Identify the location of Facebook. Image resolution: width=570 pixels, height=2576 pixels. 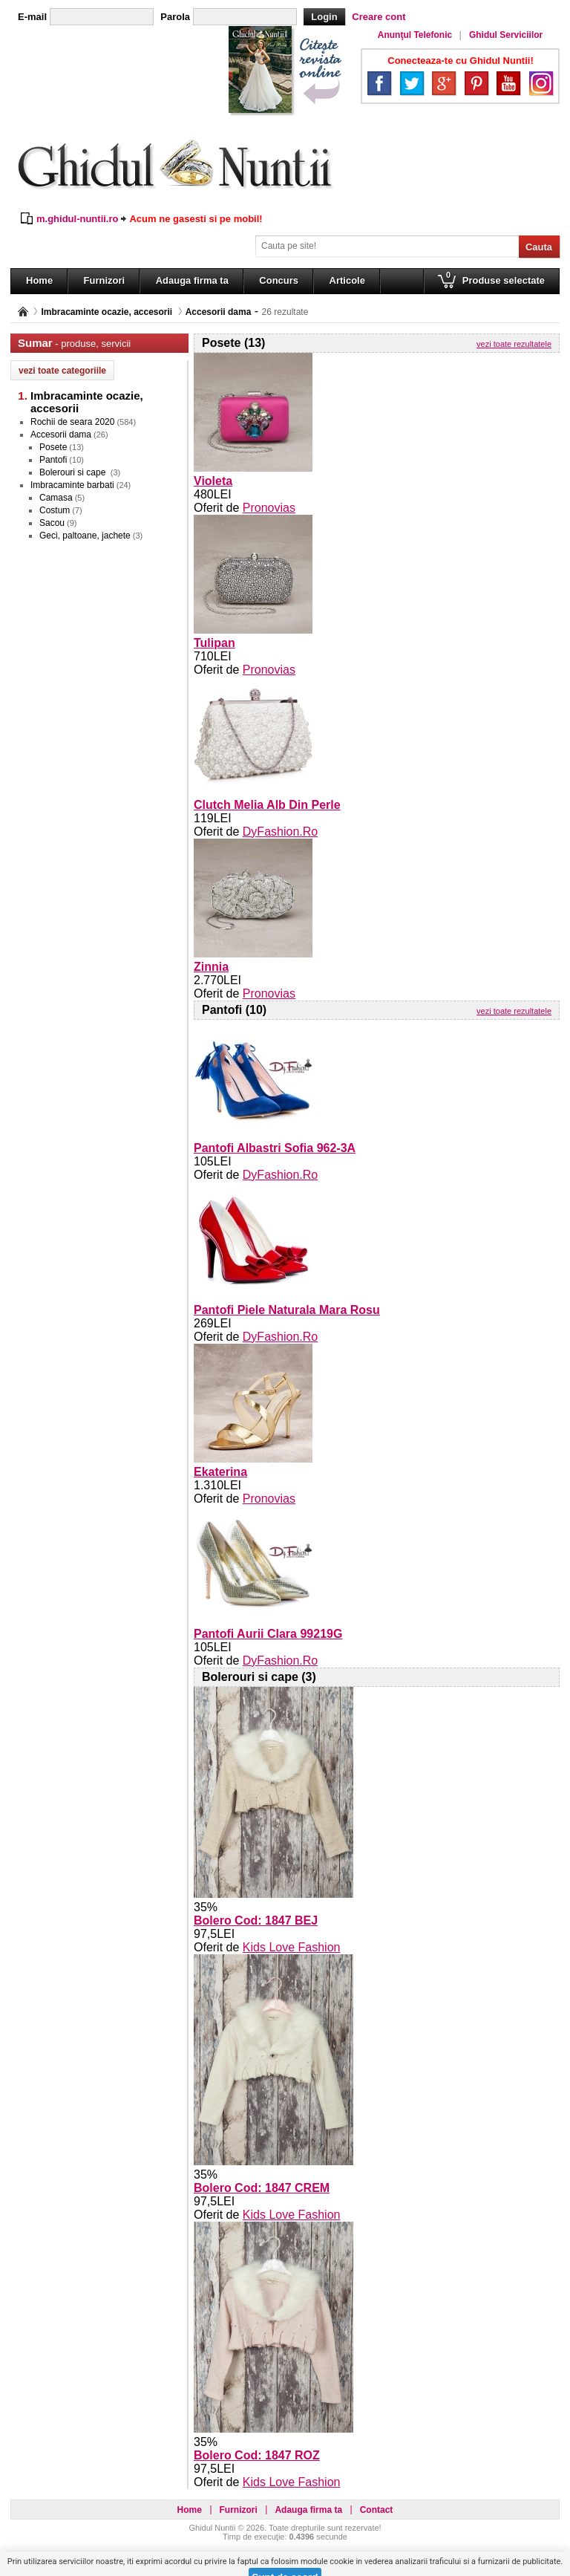
(379, 83).